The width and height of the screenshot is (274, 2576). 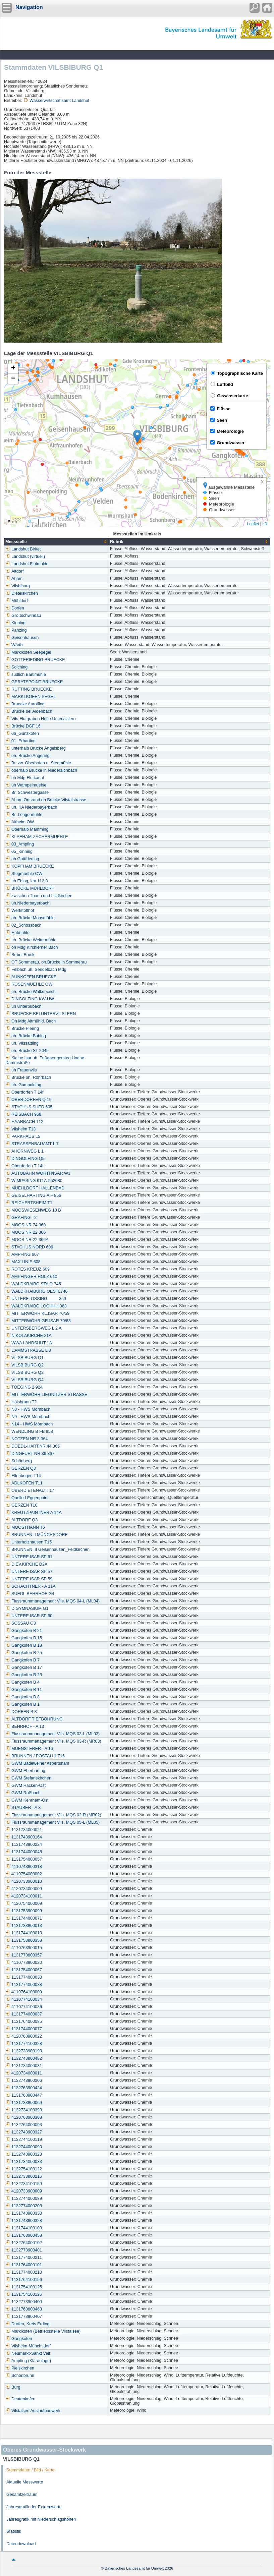 What do you see at coordinates (14, 645) in the screenshot?
I see `Wörth` at bounding box center [14, 645].